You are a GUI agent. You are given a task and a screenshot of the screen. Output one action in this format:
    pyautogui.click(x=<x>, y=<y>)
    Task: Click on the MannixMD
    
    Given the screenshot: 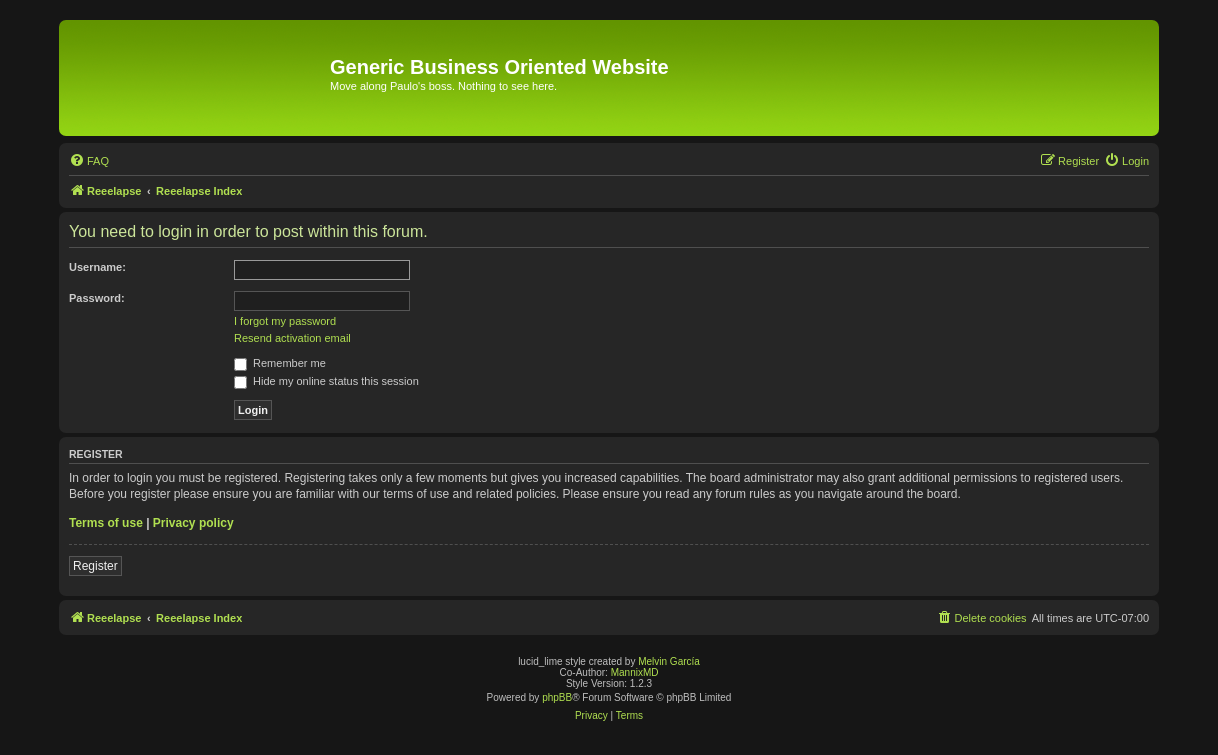 What is the action you would take?
    pyautogui.click(x=635, y=672)
    